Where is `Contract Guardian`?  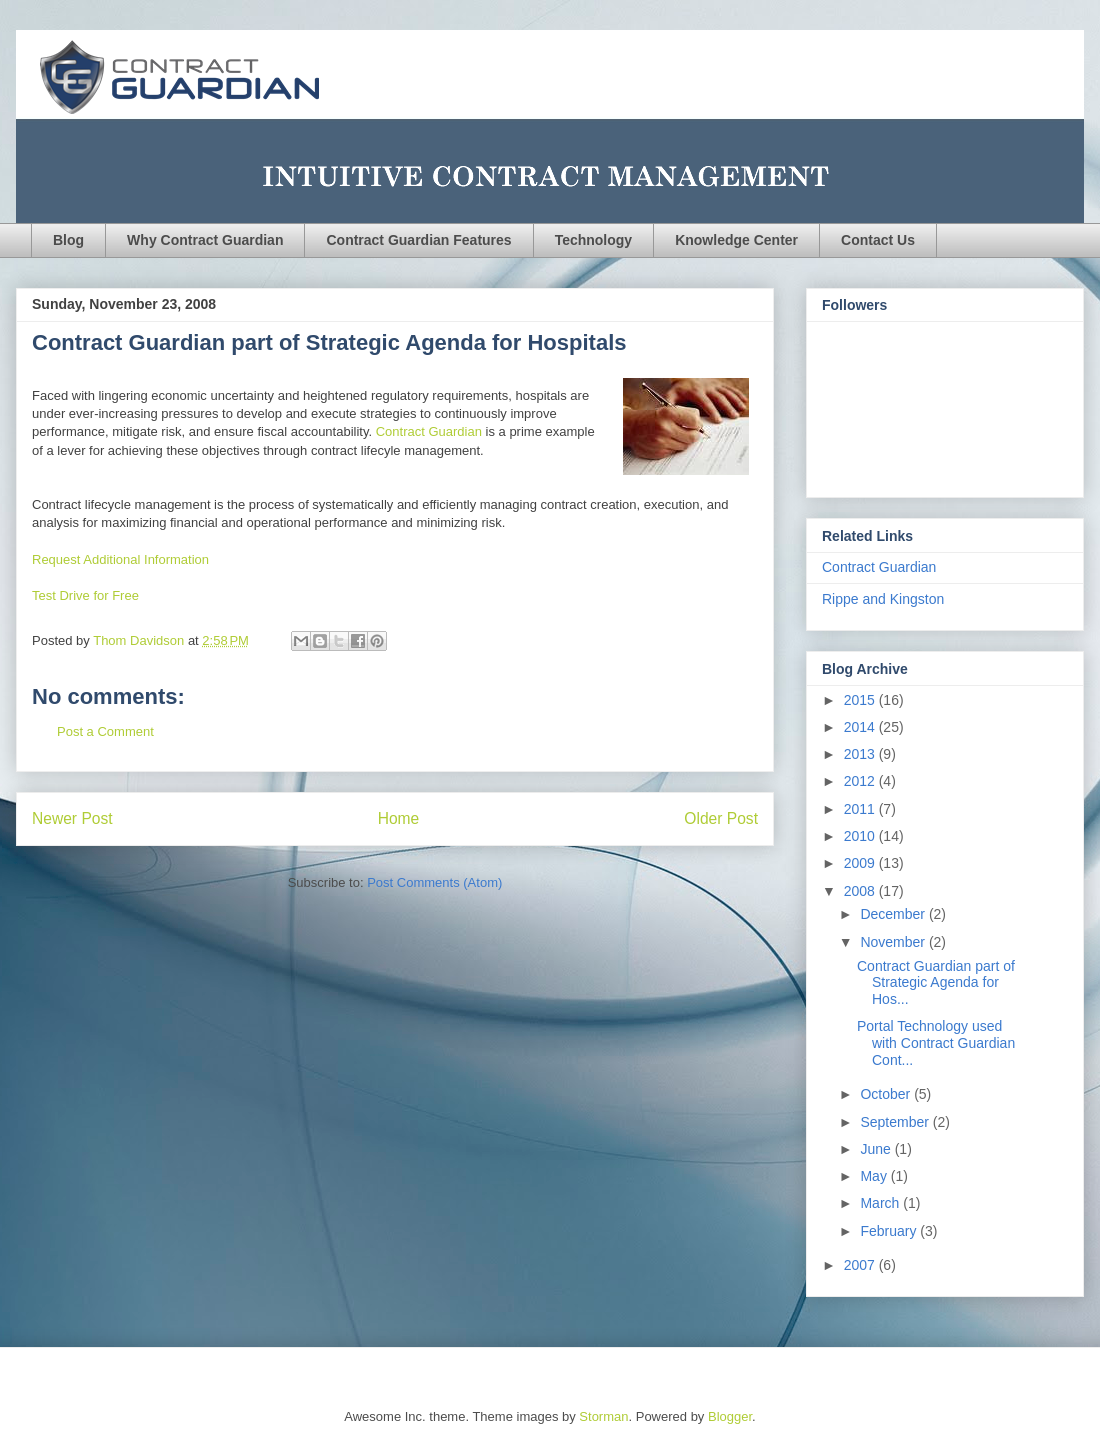
Contract Guardian is located at coordinates (431, 431).